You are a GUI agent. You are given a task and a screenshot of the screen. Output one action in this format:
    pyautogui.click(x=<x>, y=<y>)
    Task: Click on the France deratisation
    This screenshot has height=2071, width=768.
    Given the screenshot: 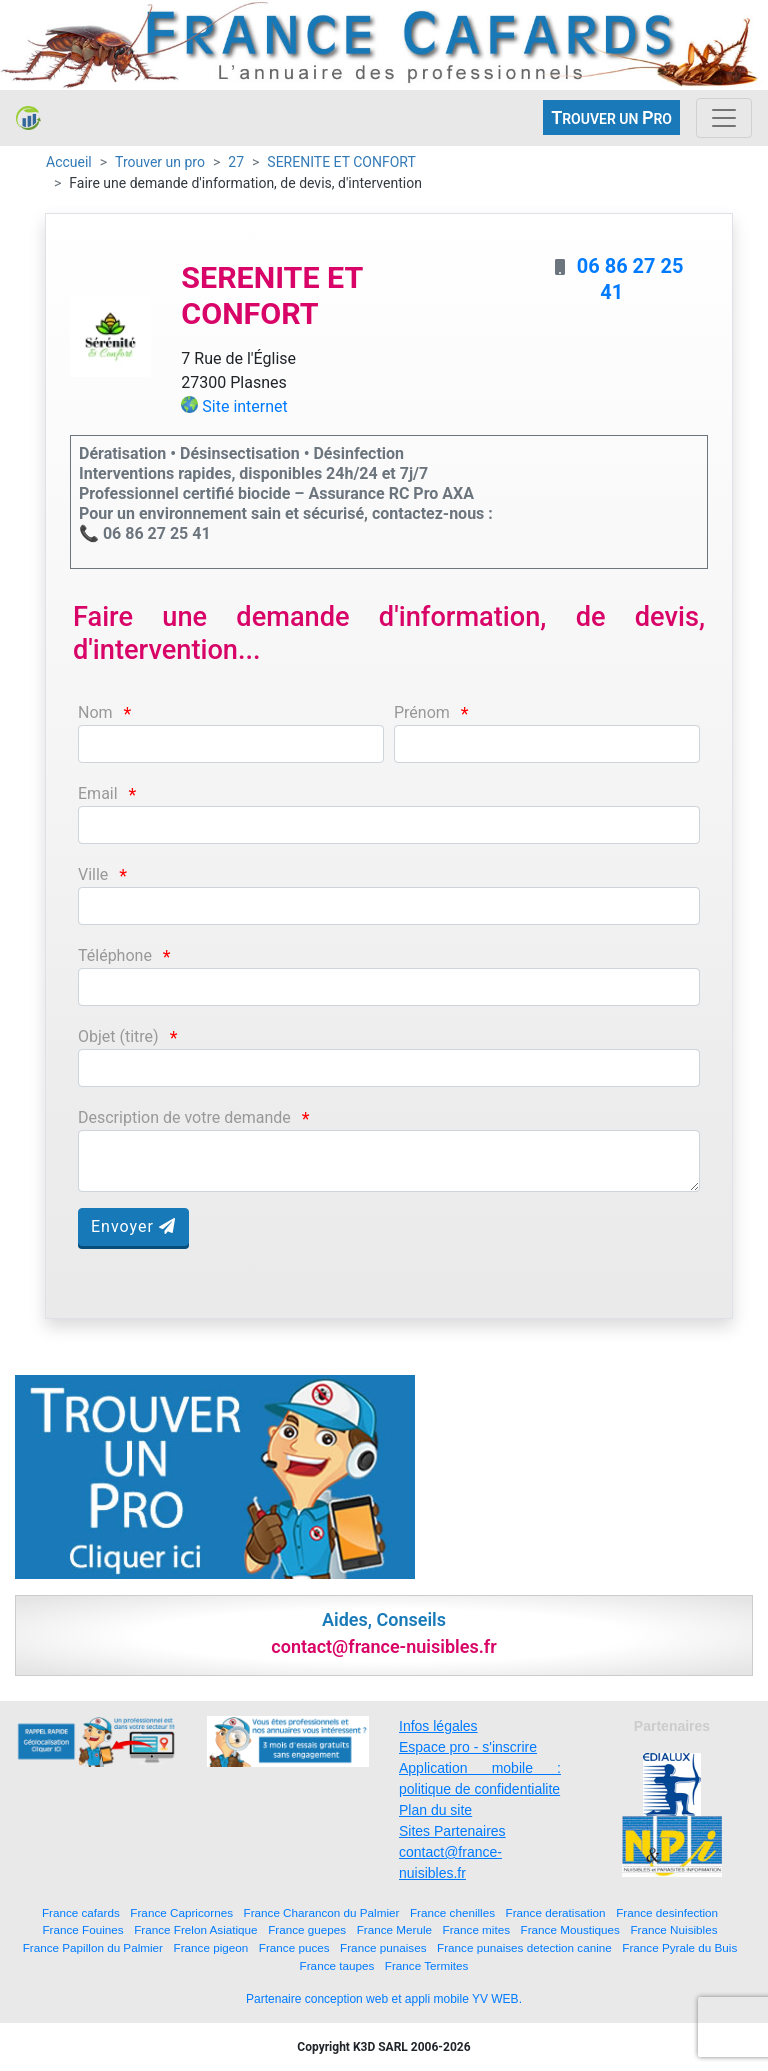 What is the action you would take?
    pyautogui.click(x=556, y=1912)
    